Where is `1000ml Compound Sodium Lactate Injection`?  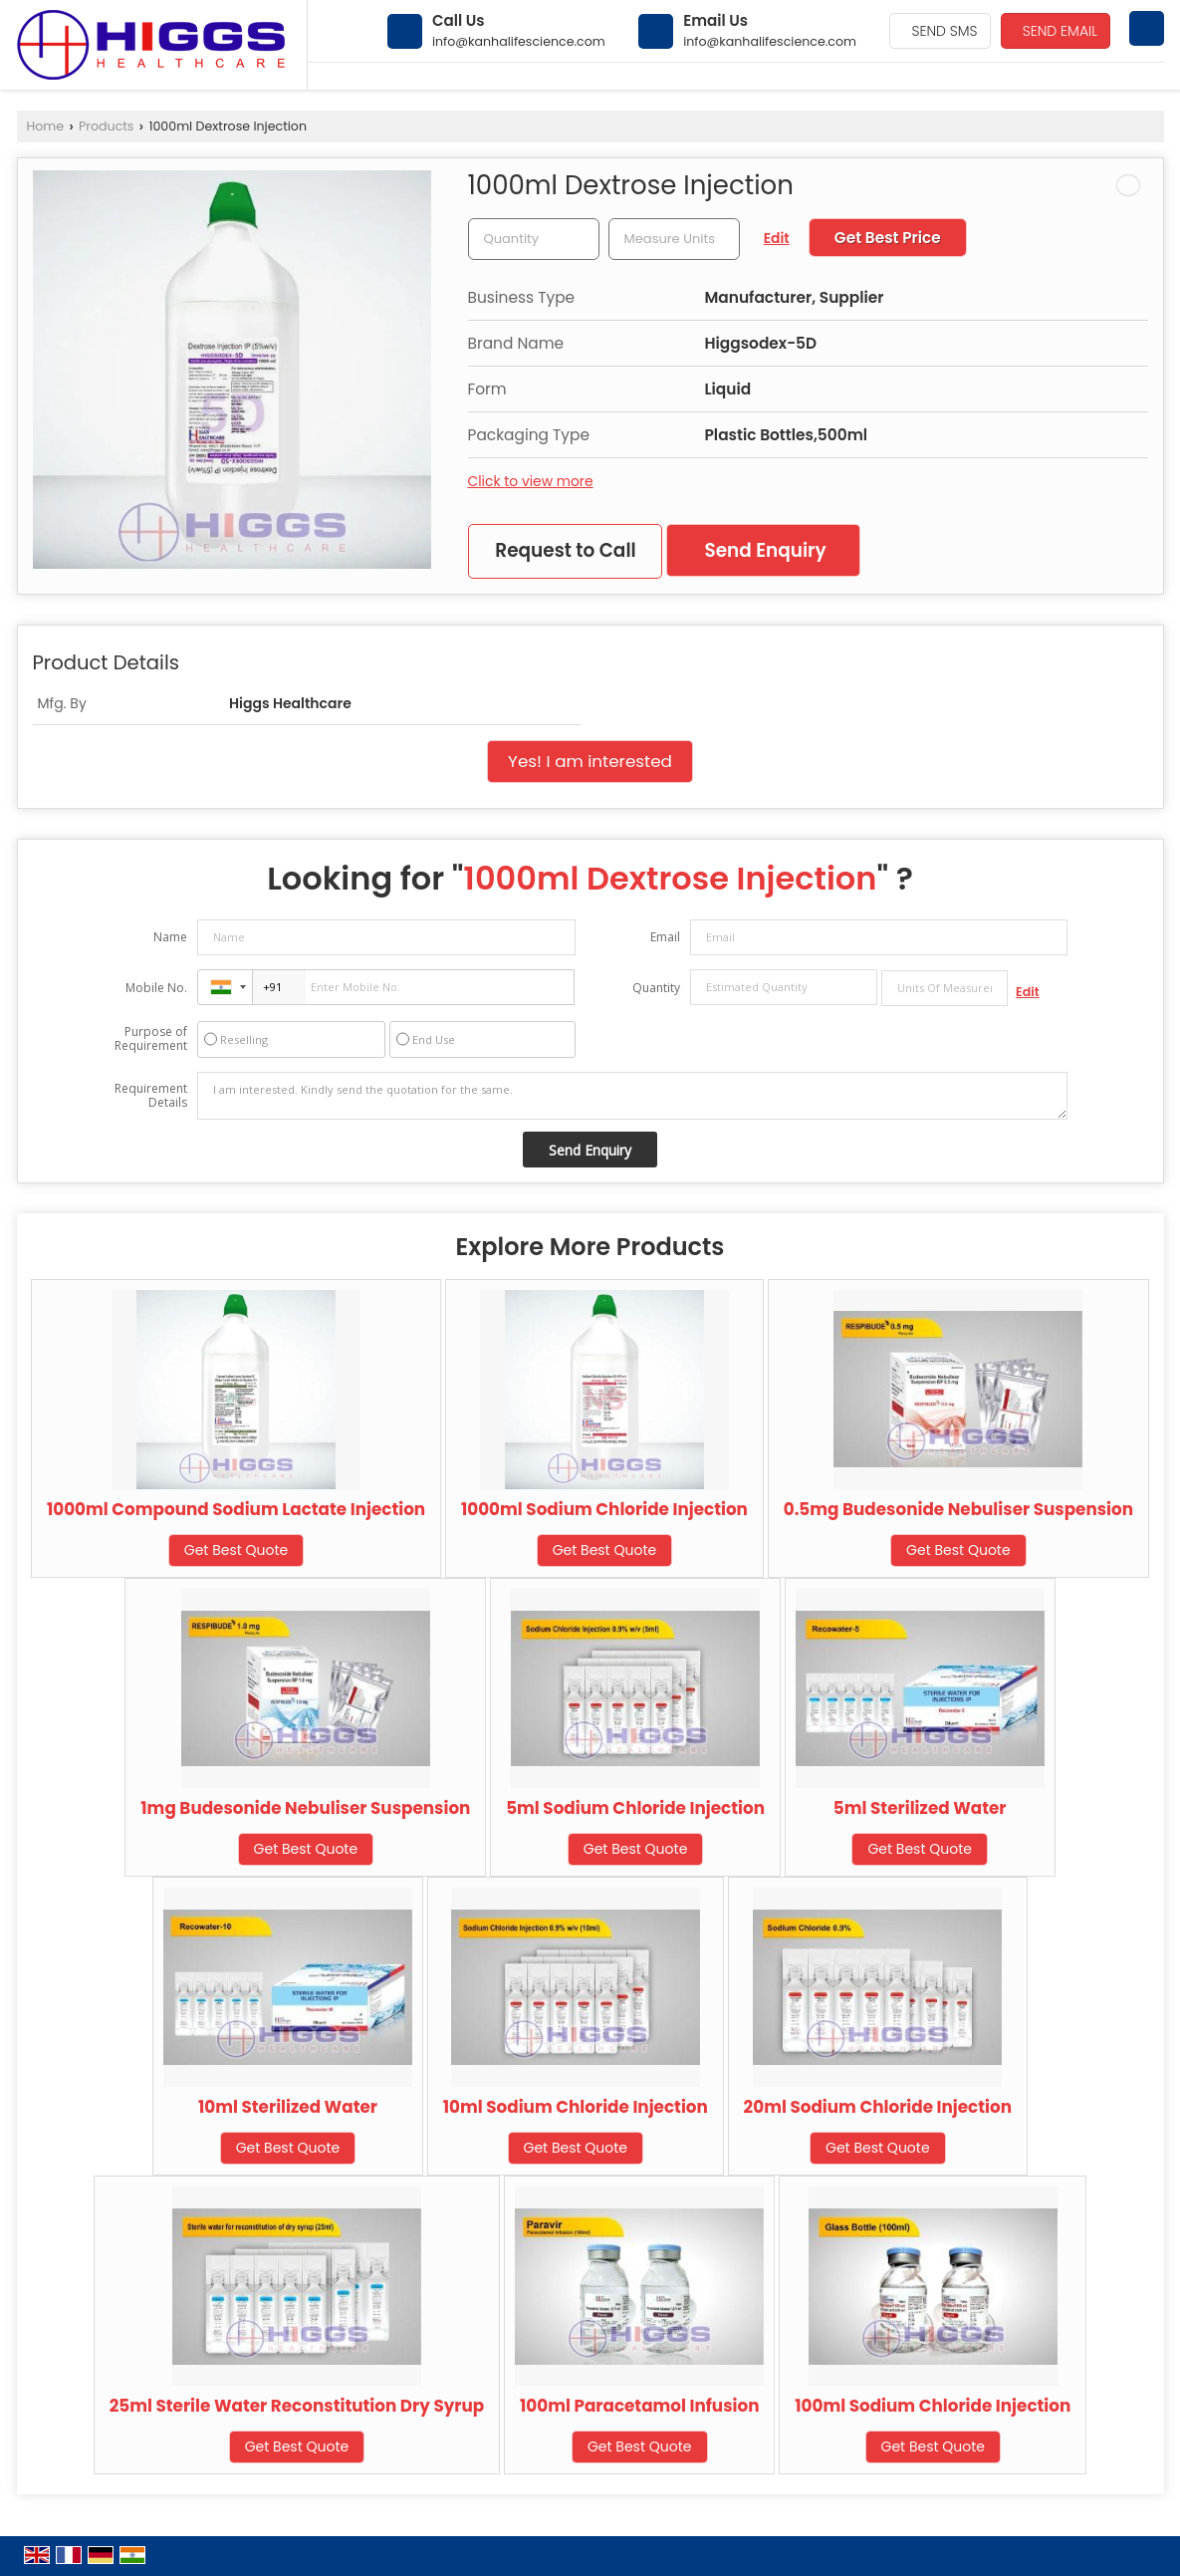 1000ml Compound Sodium Lactate Injection is located at coordinates (236, 1509).